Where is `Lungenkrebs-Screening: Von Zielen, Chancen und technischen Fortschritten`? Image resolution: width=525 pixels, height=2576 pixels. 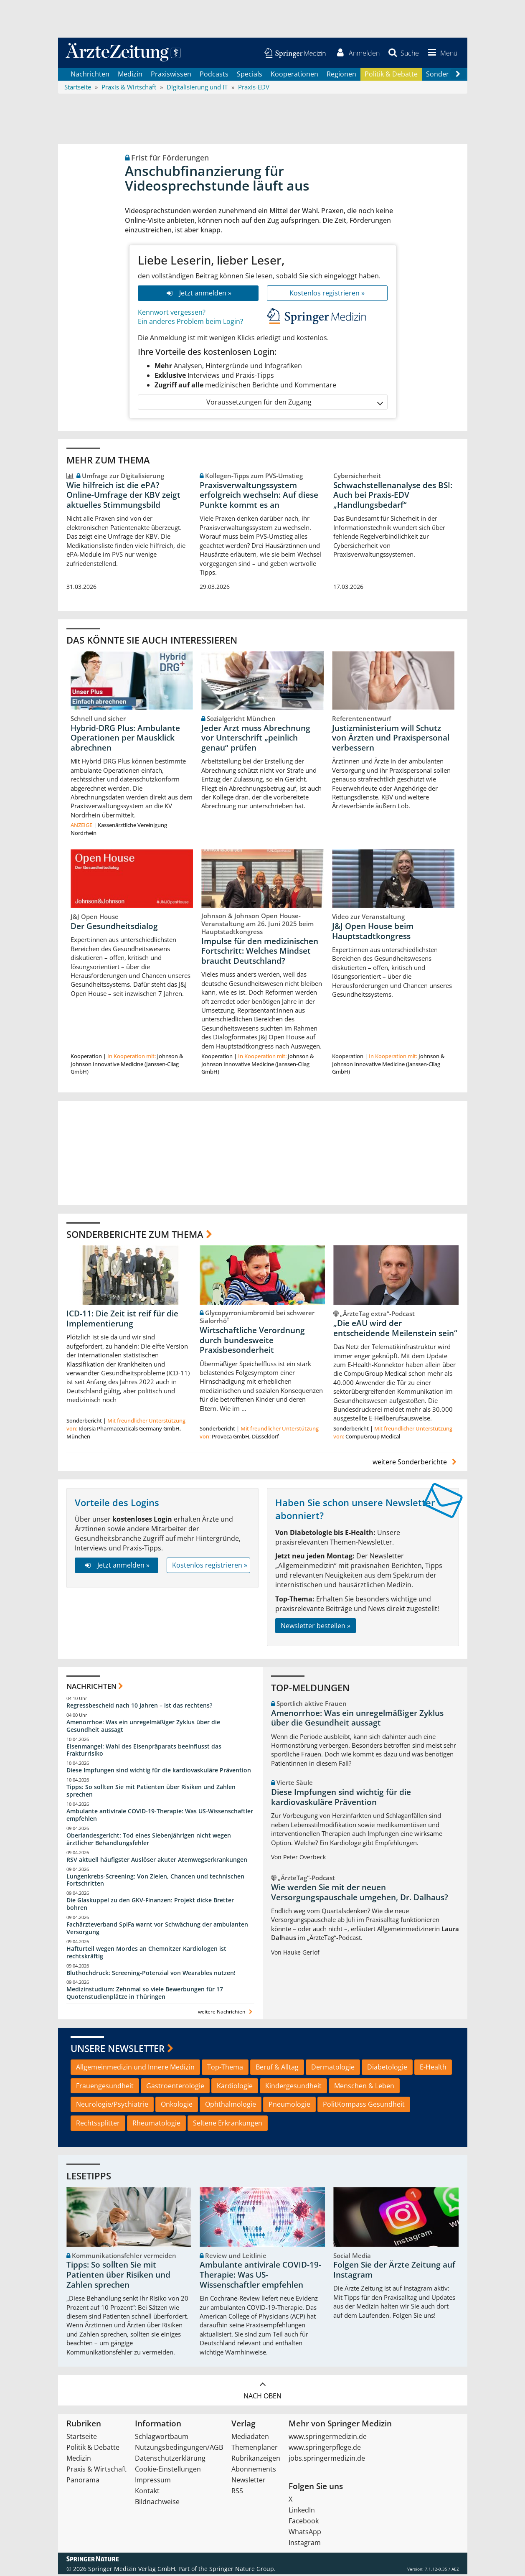 Lungenkrebs-Screening: Von Zielen, Chancen und technischen Fortschritten is located at coordinates (155, 1881).